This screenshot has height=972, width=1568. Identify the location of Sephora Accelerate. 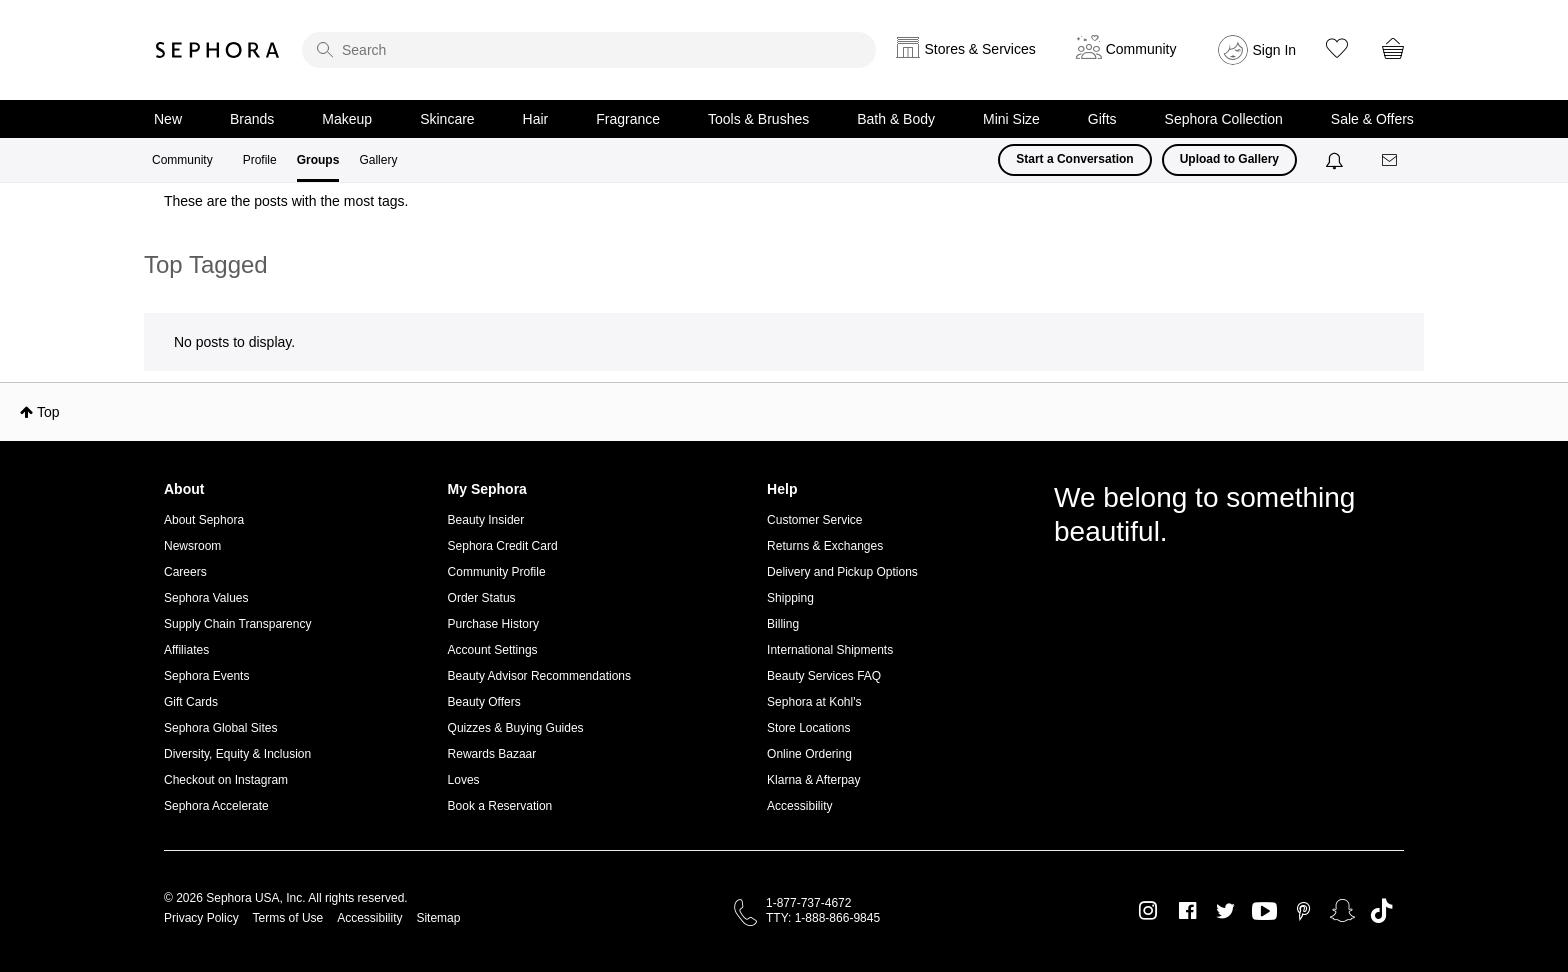
(216, 806).